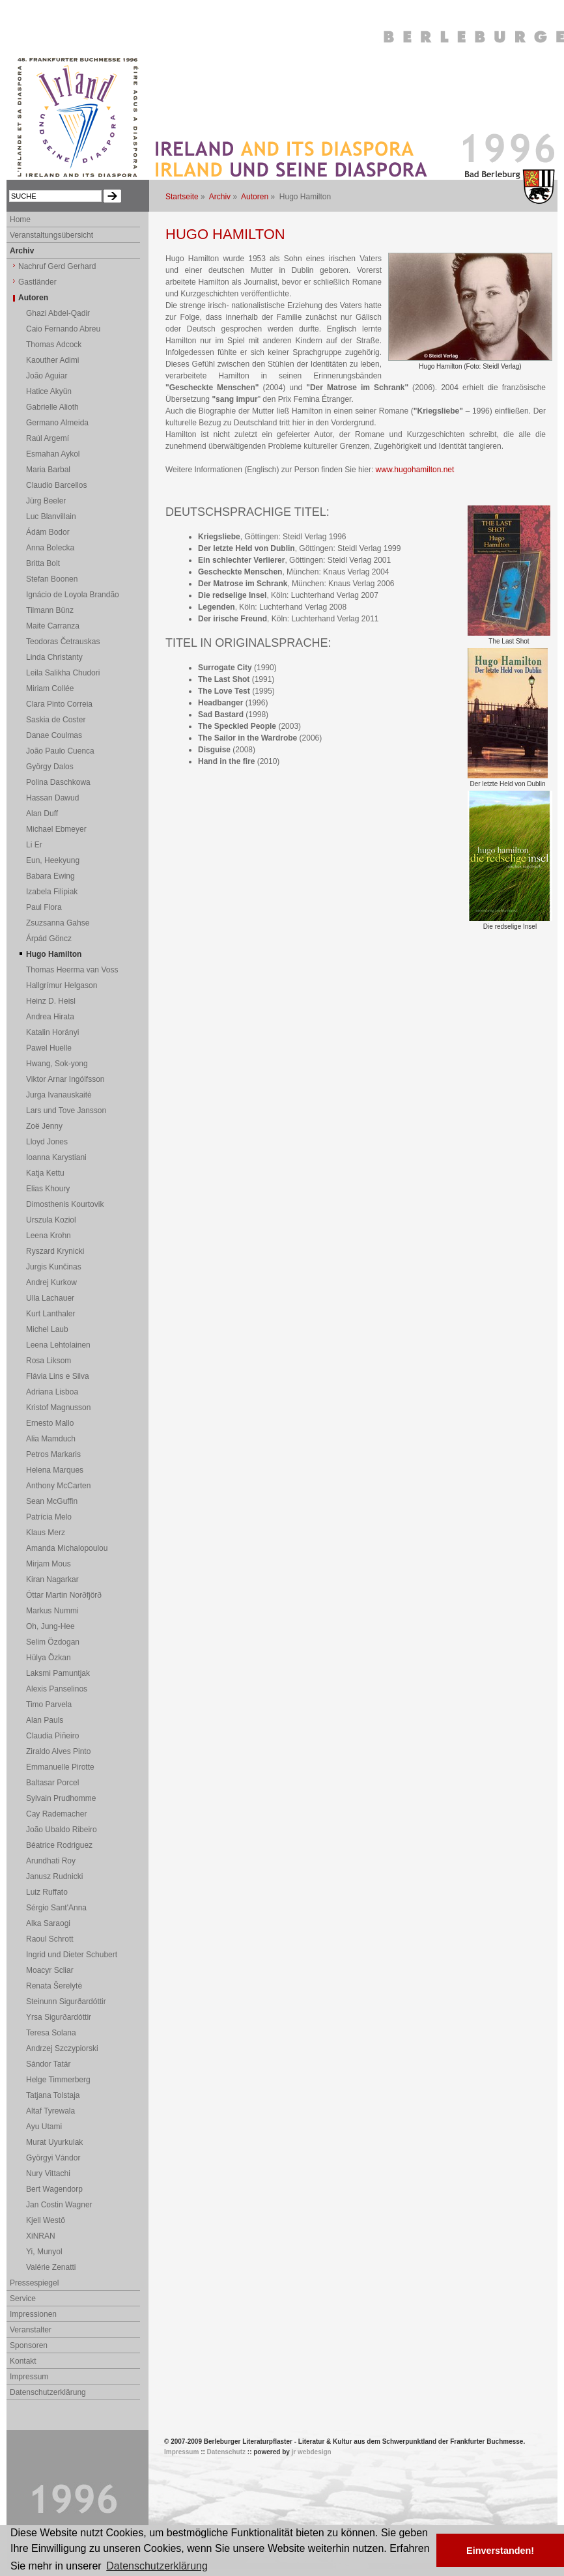 Image resolution: width=564 pixels, height=2576 pixels. What do you see at coordinates (53, 344) in the screenshot?
I see `Thomas Adcock` at bounding box center [53, 344].